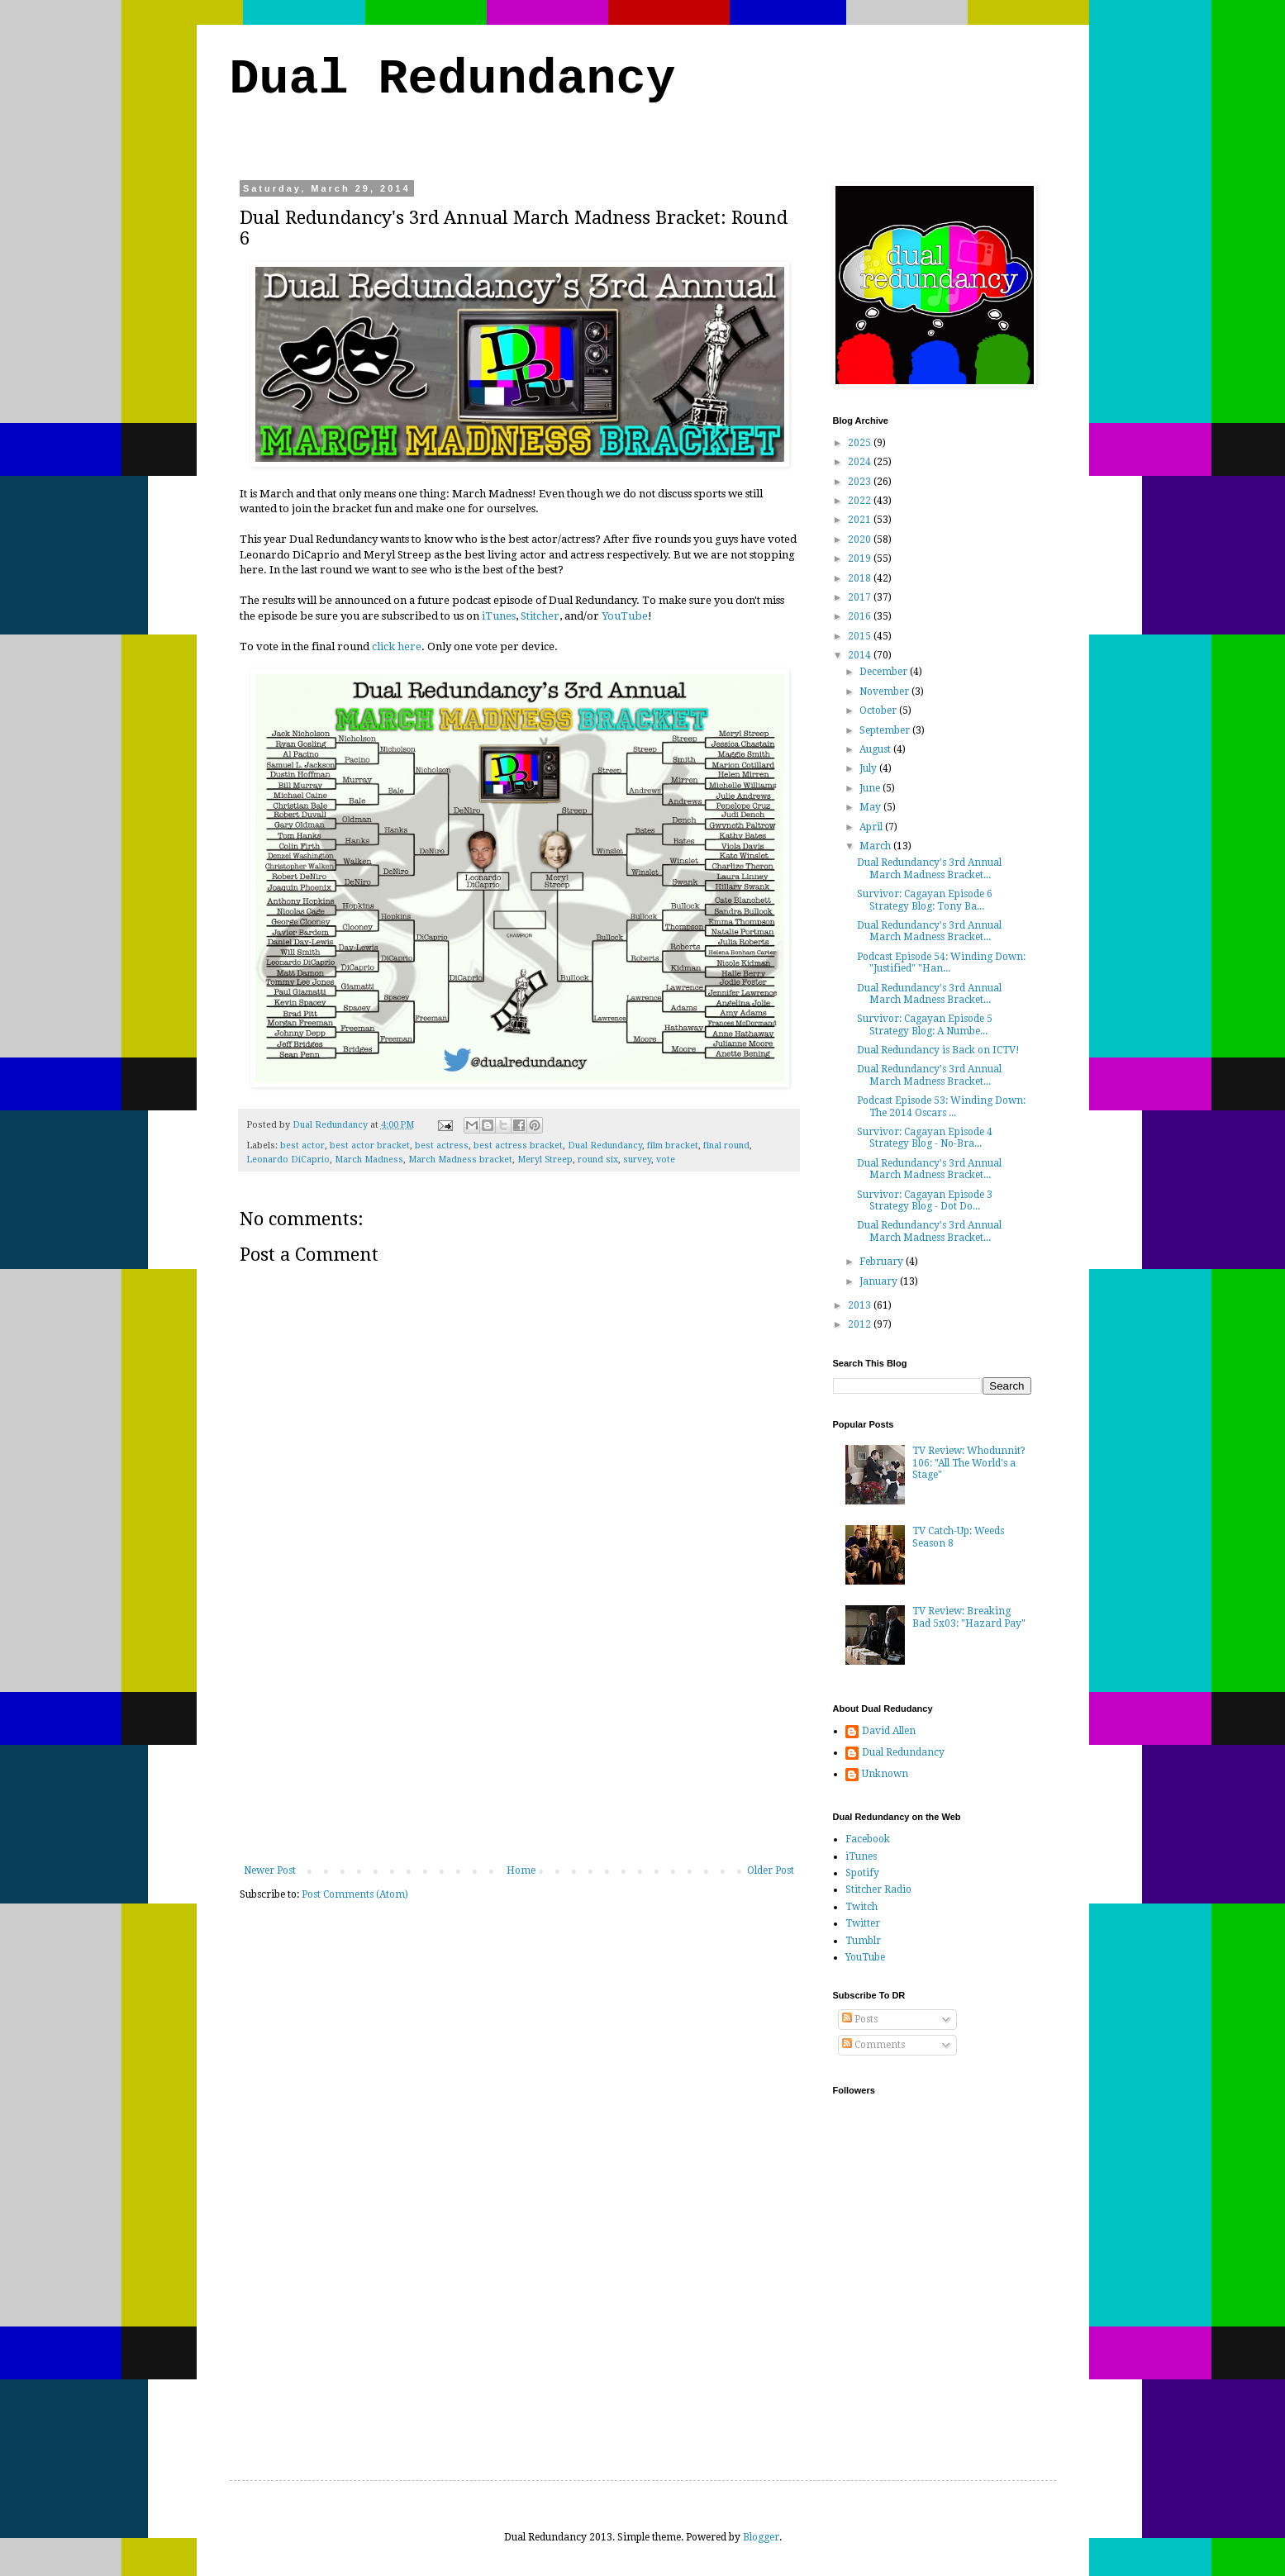  What do you see at coordinates (889, 1731) in the screenshot?
I see `David Allen` at bounding box center [889, 1731].